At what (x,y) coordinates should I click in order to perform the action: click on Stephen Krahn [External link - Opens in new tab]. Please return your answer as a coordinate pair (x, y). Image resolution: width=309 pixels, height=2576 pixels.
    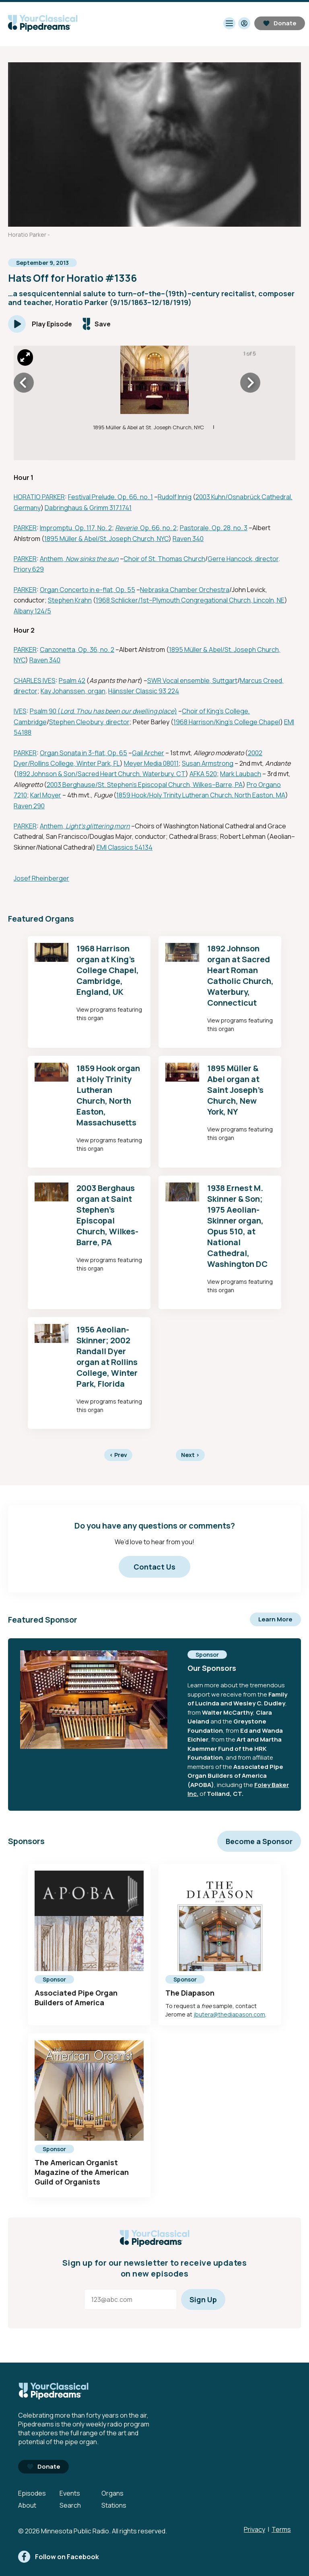
    Looking at the image, I should click on (70, 600).